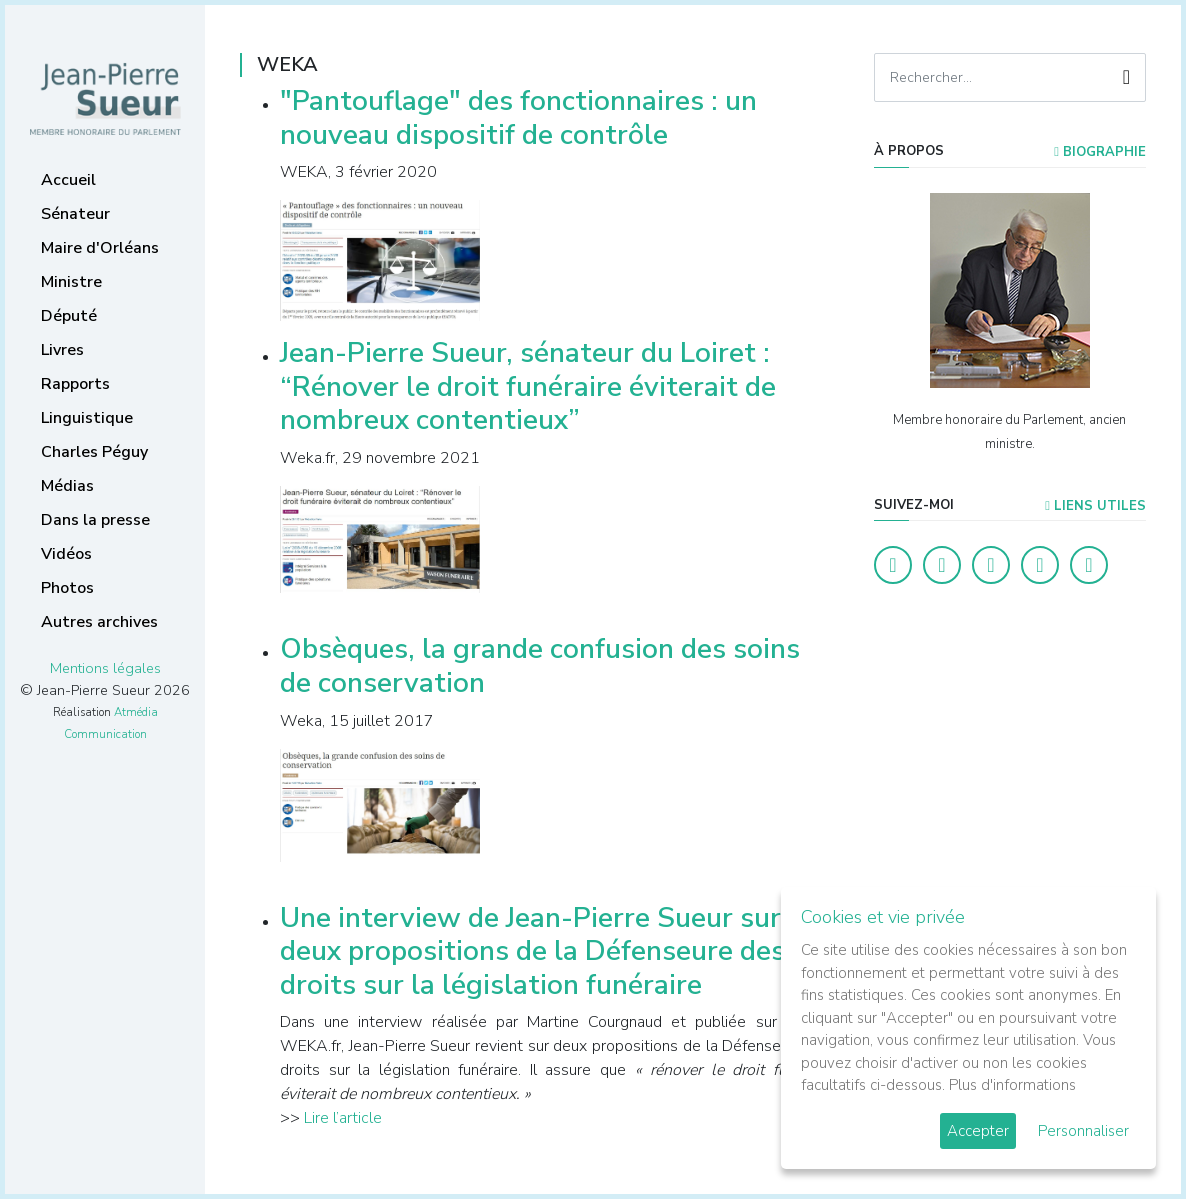 This screenshot has height=1199, width=1186. Describe the element at coordinates (105, 668) in the screenshot. I see `Mentions légales` at that location.